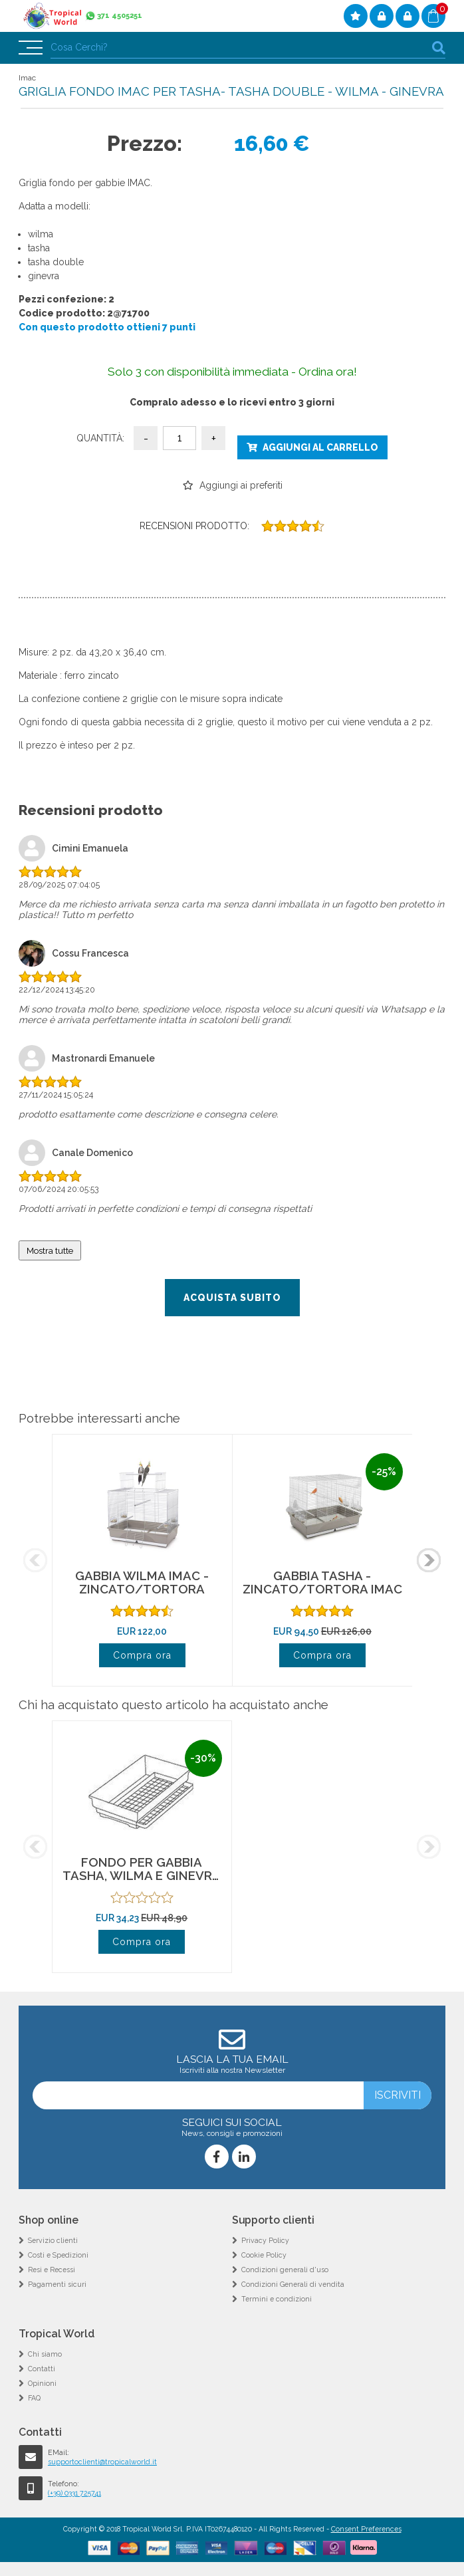 The height and width of the screenshot is (2576, 464). What do you see at coordinates (34, 2398) in the screenshot?
I see `FAQ` at bounding box center [34, 2398].